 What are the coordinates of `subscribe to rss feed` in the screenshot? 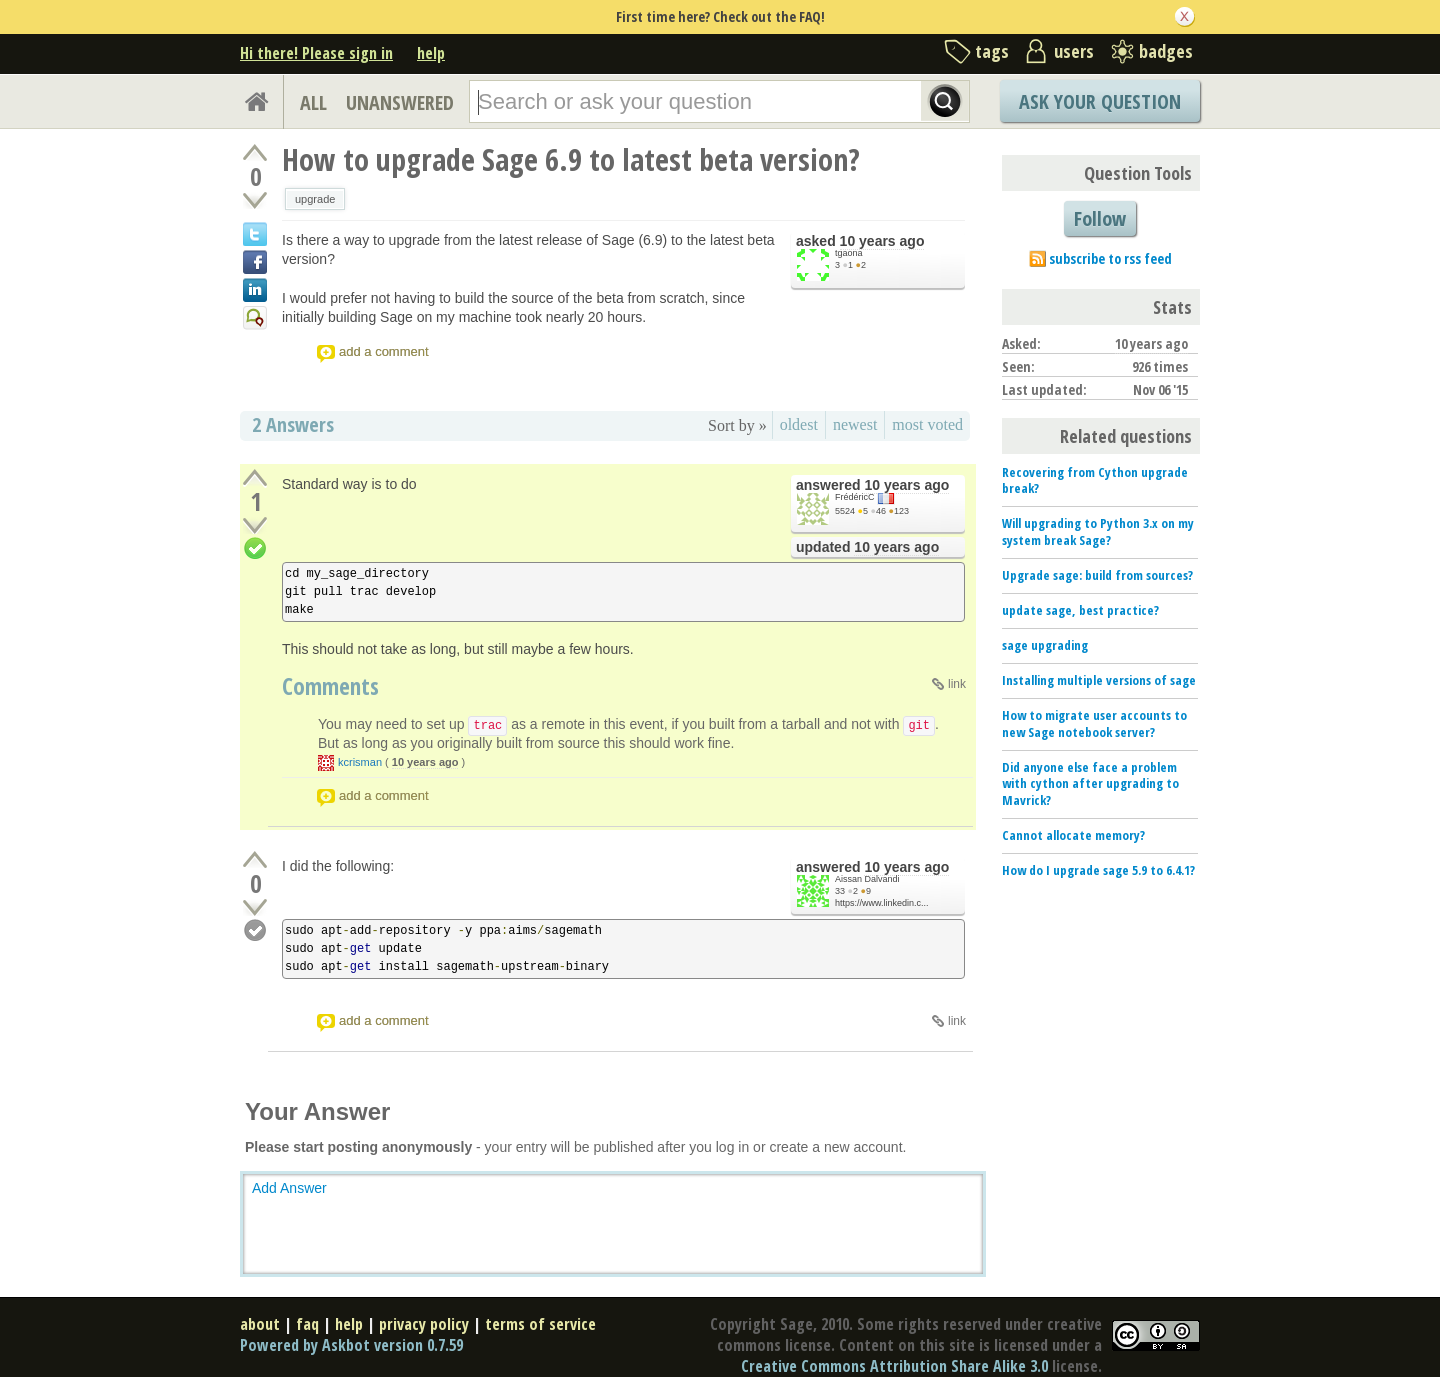 It's located at (1110, 258).